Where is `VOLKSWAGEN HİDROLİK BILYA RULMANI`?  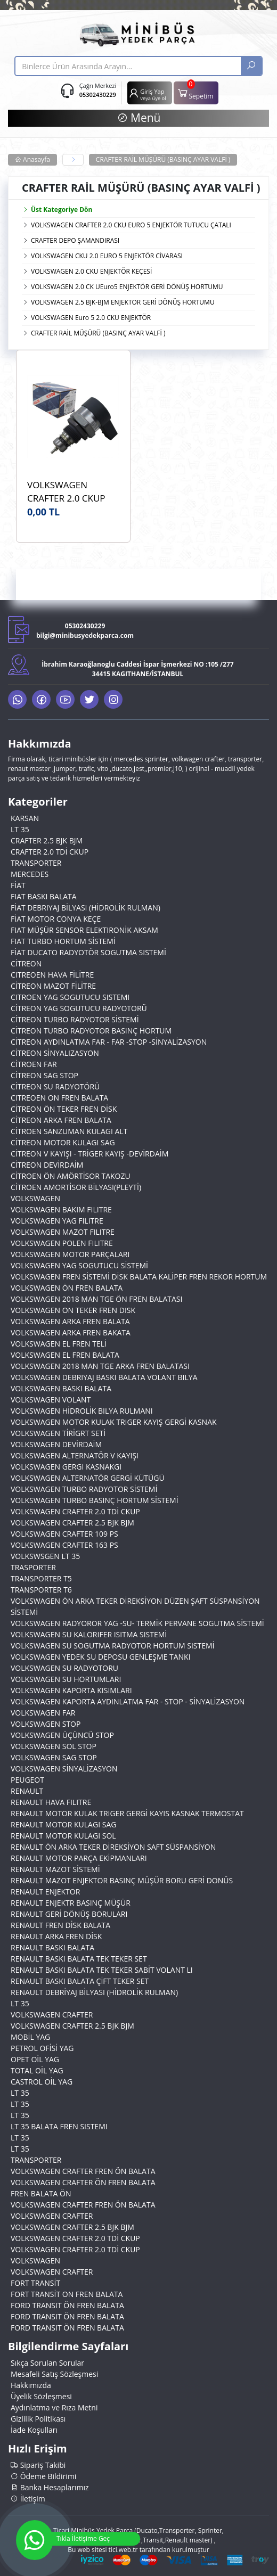
VOLKSWAGEN HİDROLİK BILYA RULMANI is located at coordinates (82, 1411).